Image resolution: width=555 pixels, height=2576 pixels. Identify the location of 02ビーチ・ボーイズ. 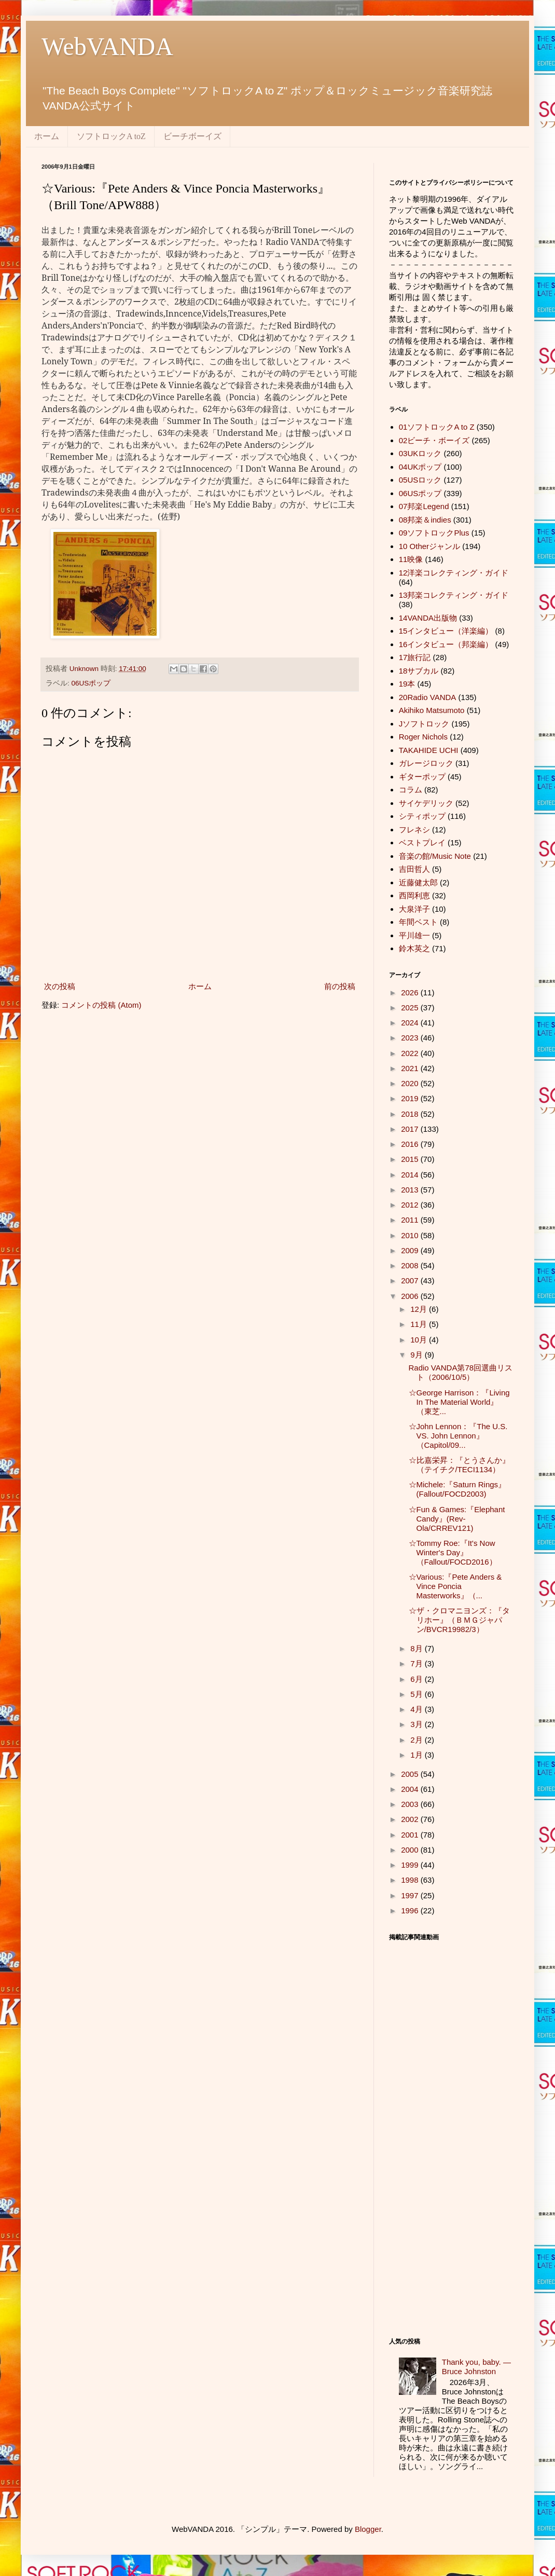
(434, 440).